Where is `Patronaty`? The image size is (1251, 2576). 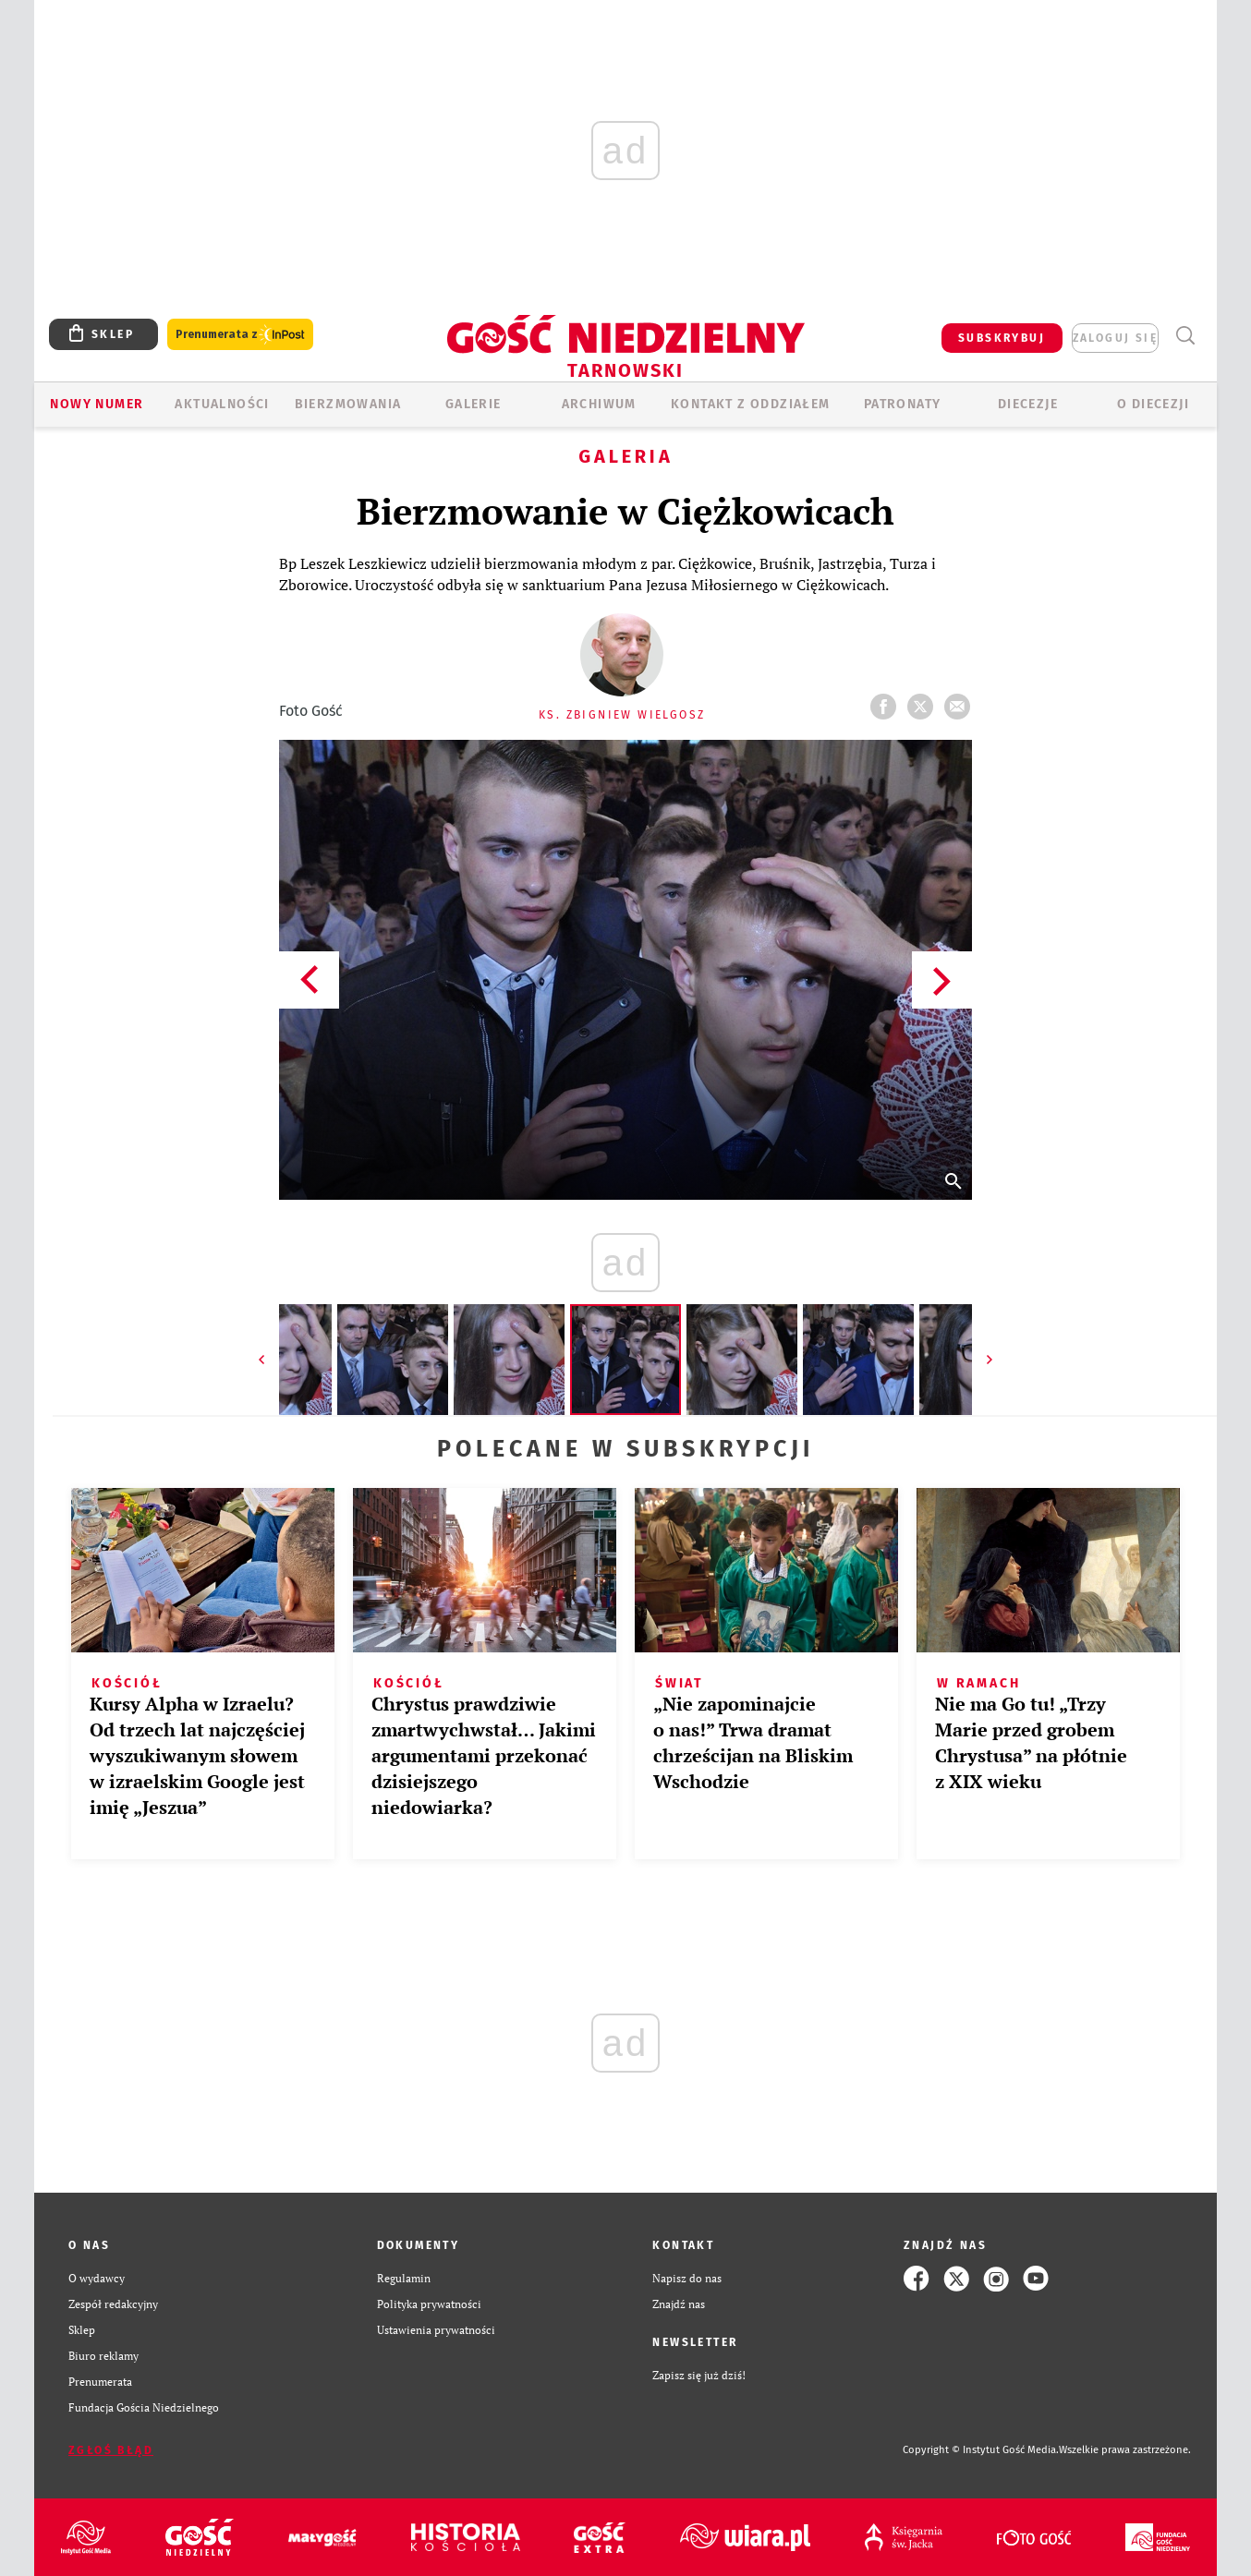 Patronaty is located at coordinates (902, 404).